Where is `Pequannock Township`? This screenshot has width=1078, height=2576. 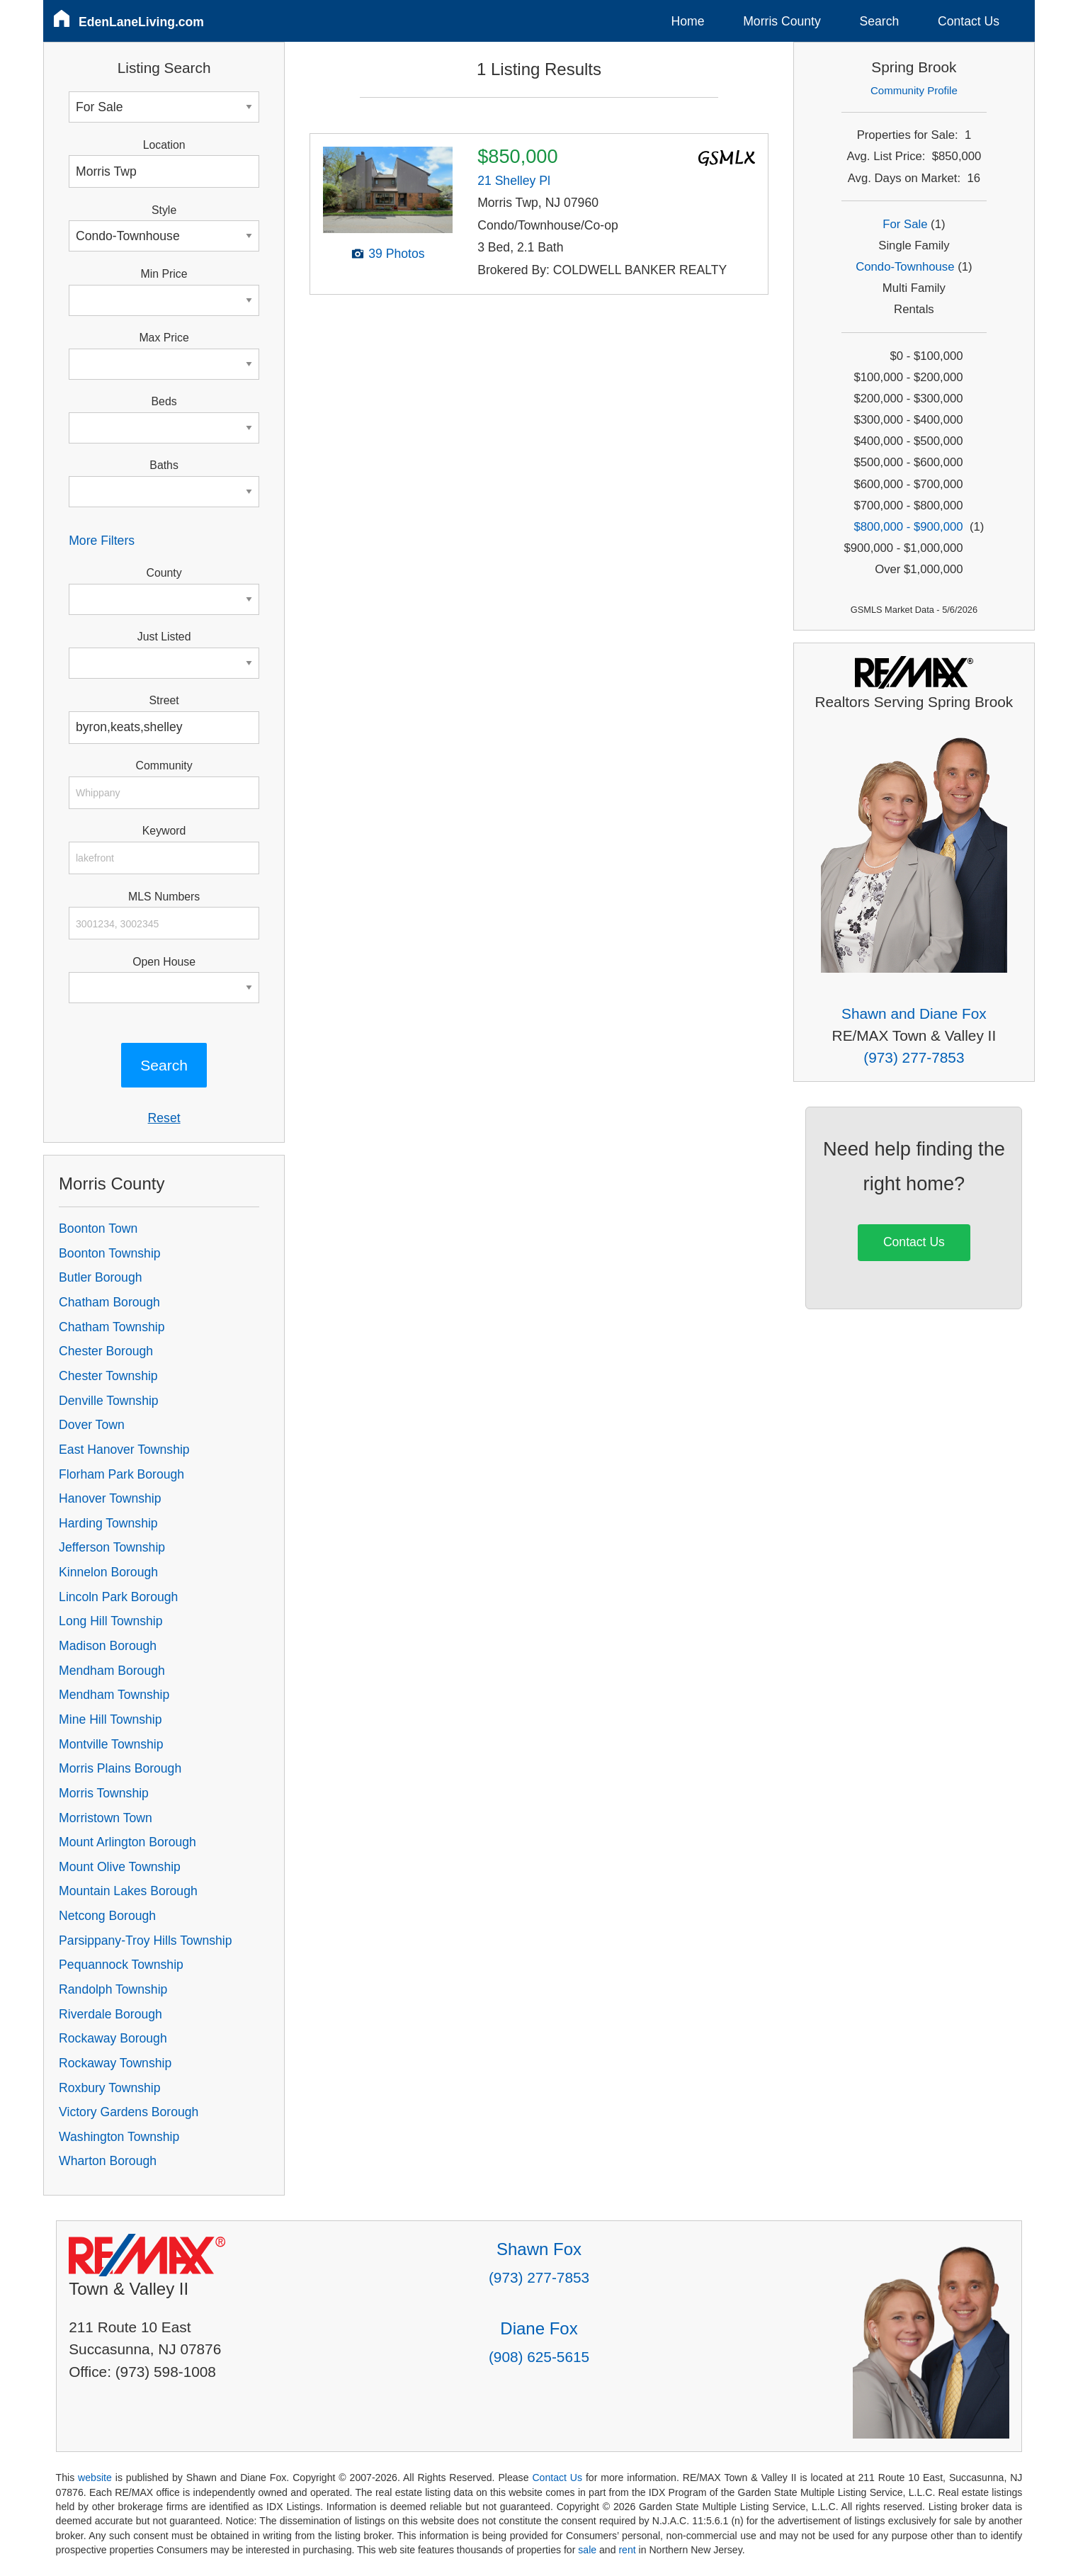
Pequannock Township is located at coordinates (121, 1965).